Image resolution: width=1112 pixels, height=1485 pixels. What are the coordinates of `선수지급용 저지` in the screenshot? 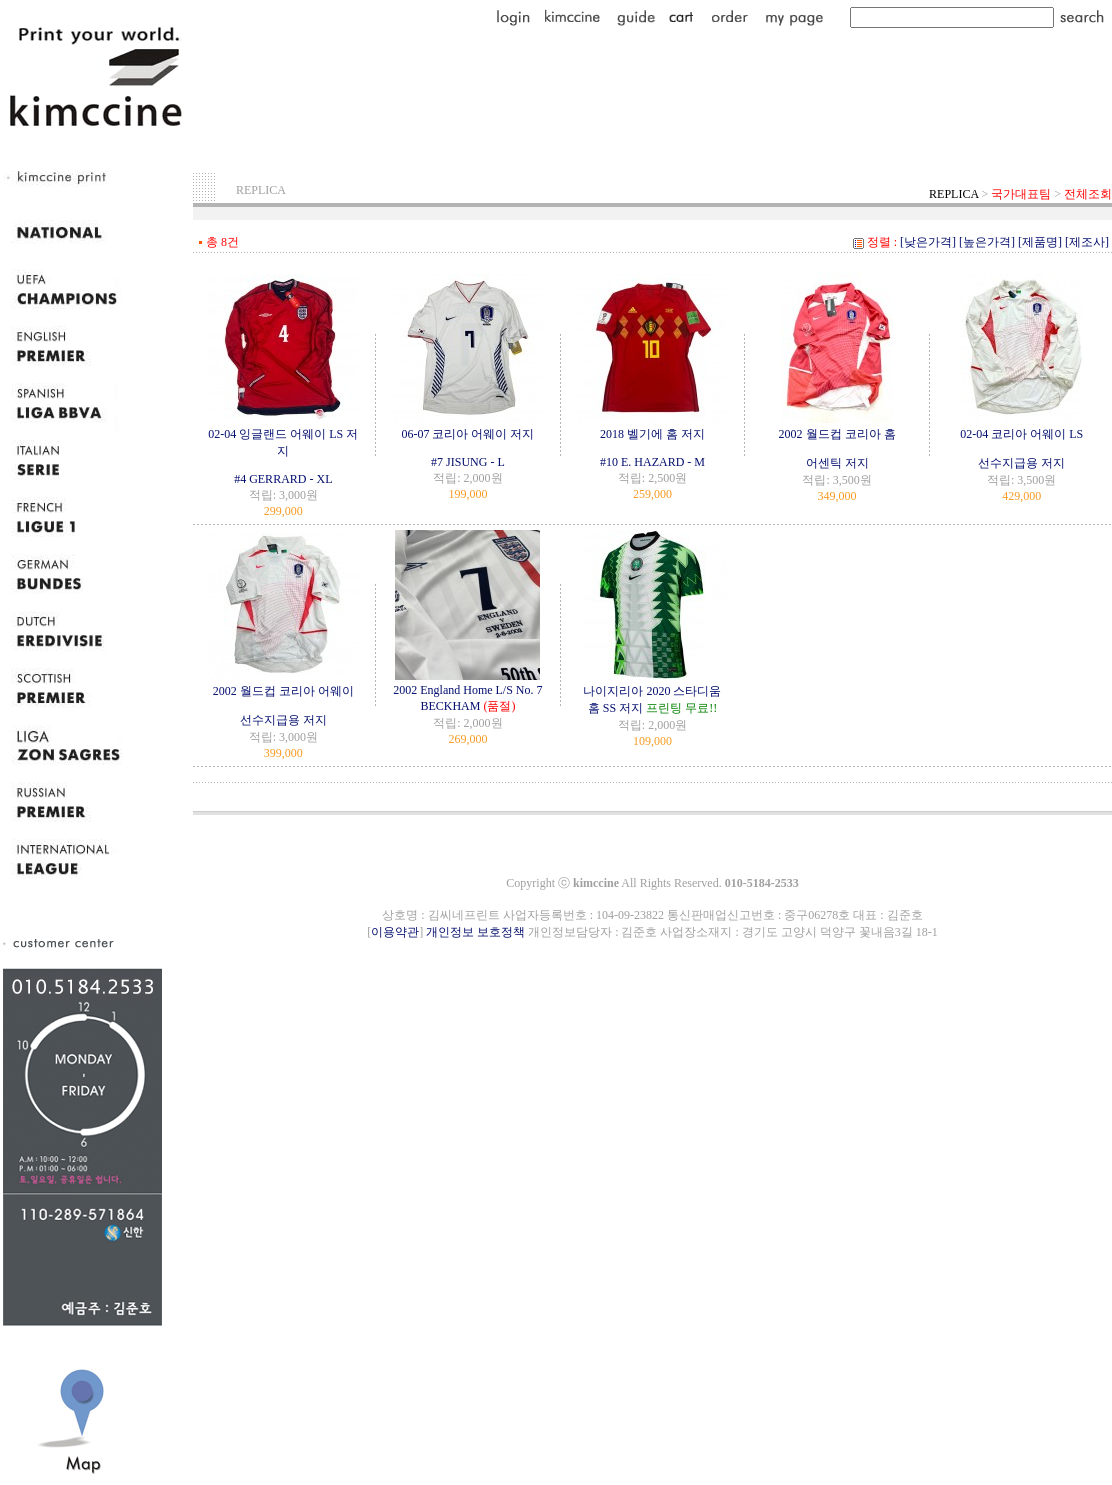 It's located at (1021, 463).